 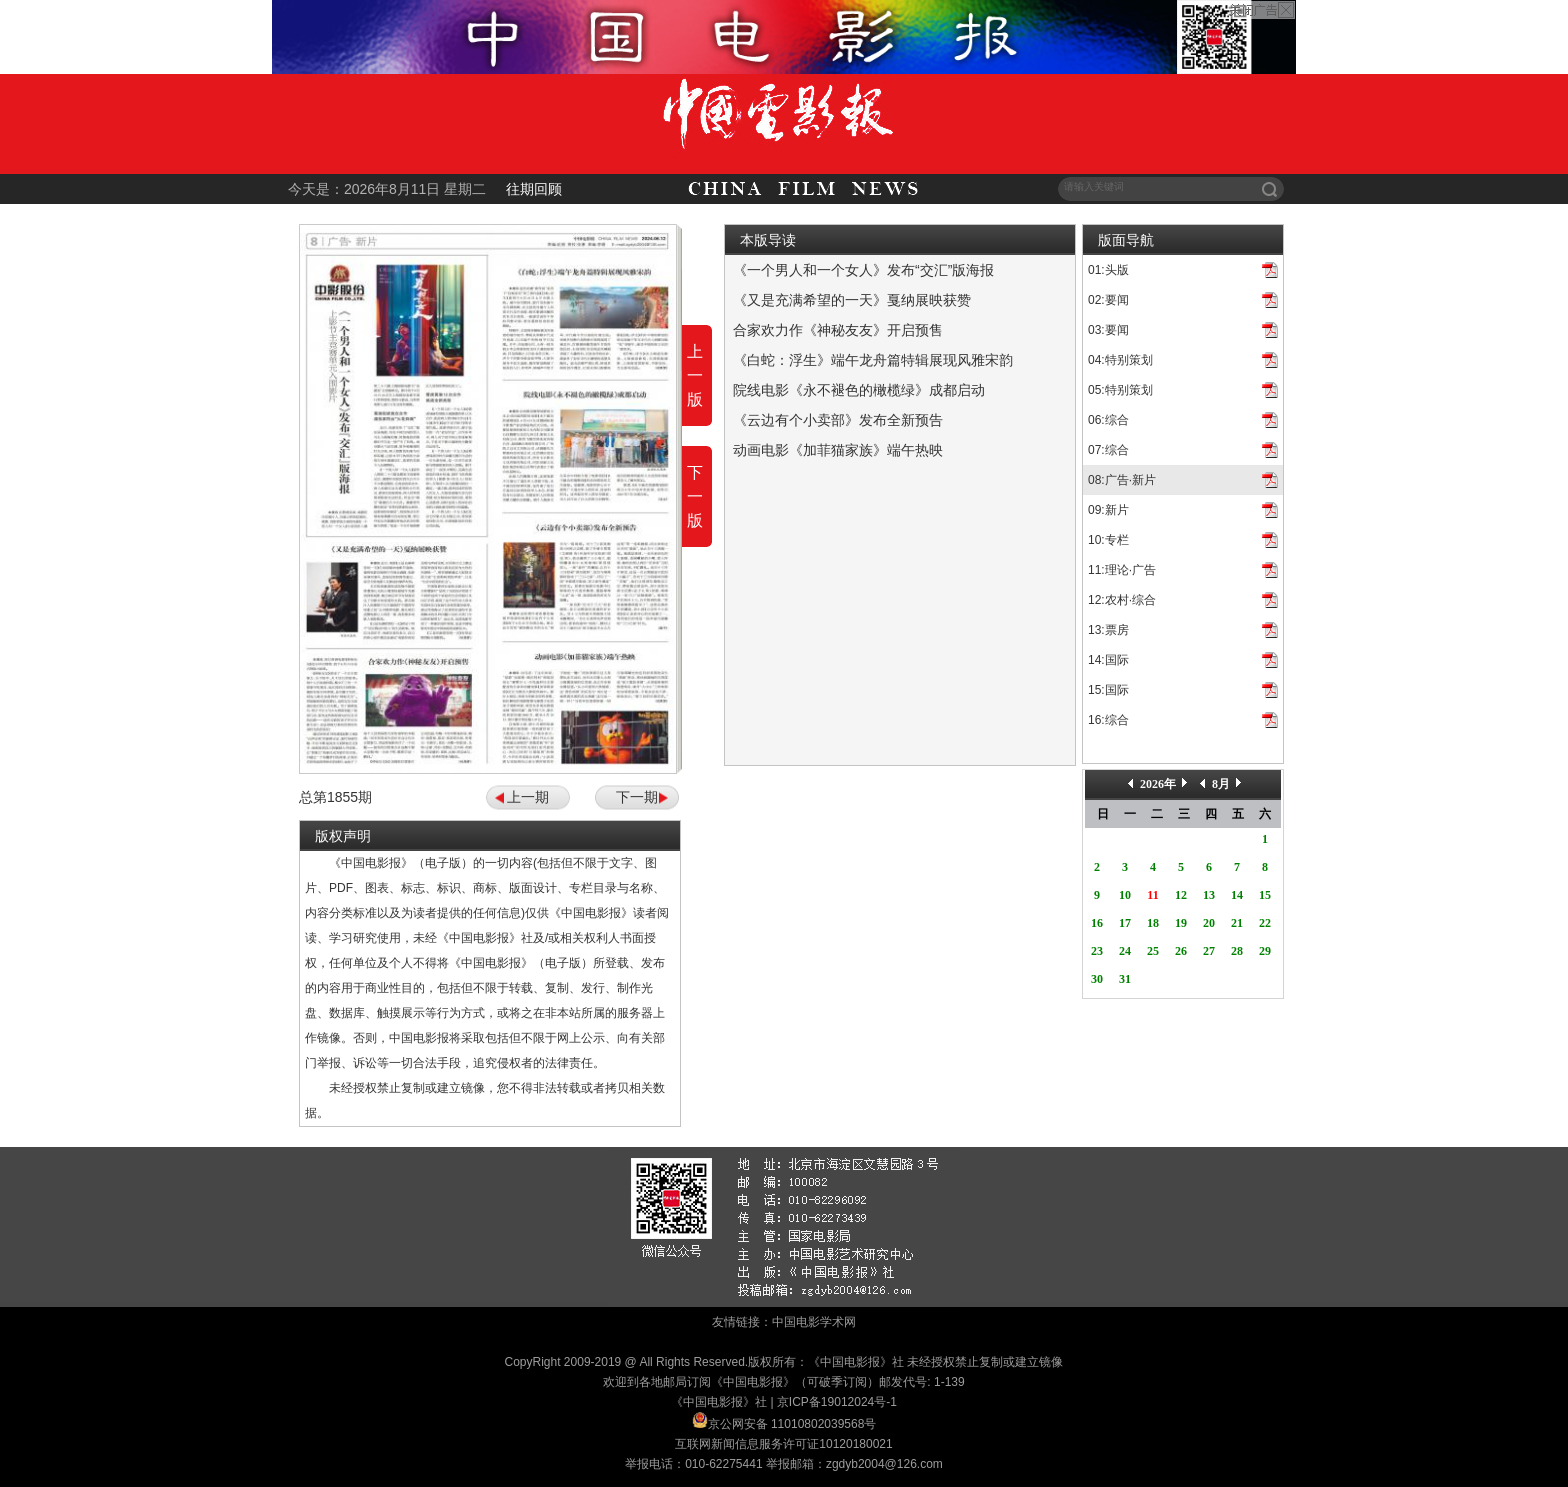 What do you see at coordinates (792, 1424) in the screenshot?
I see `京公网安备 11010802039568号` at bounding box center [792, 1424].